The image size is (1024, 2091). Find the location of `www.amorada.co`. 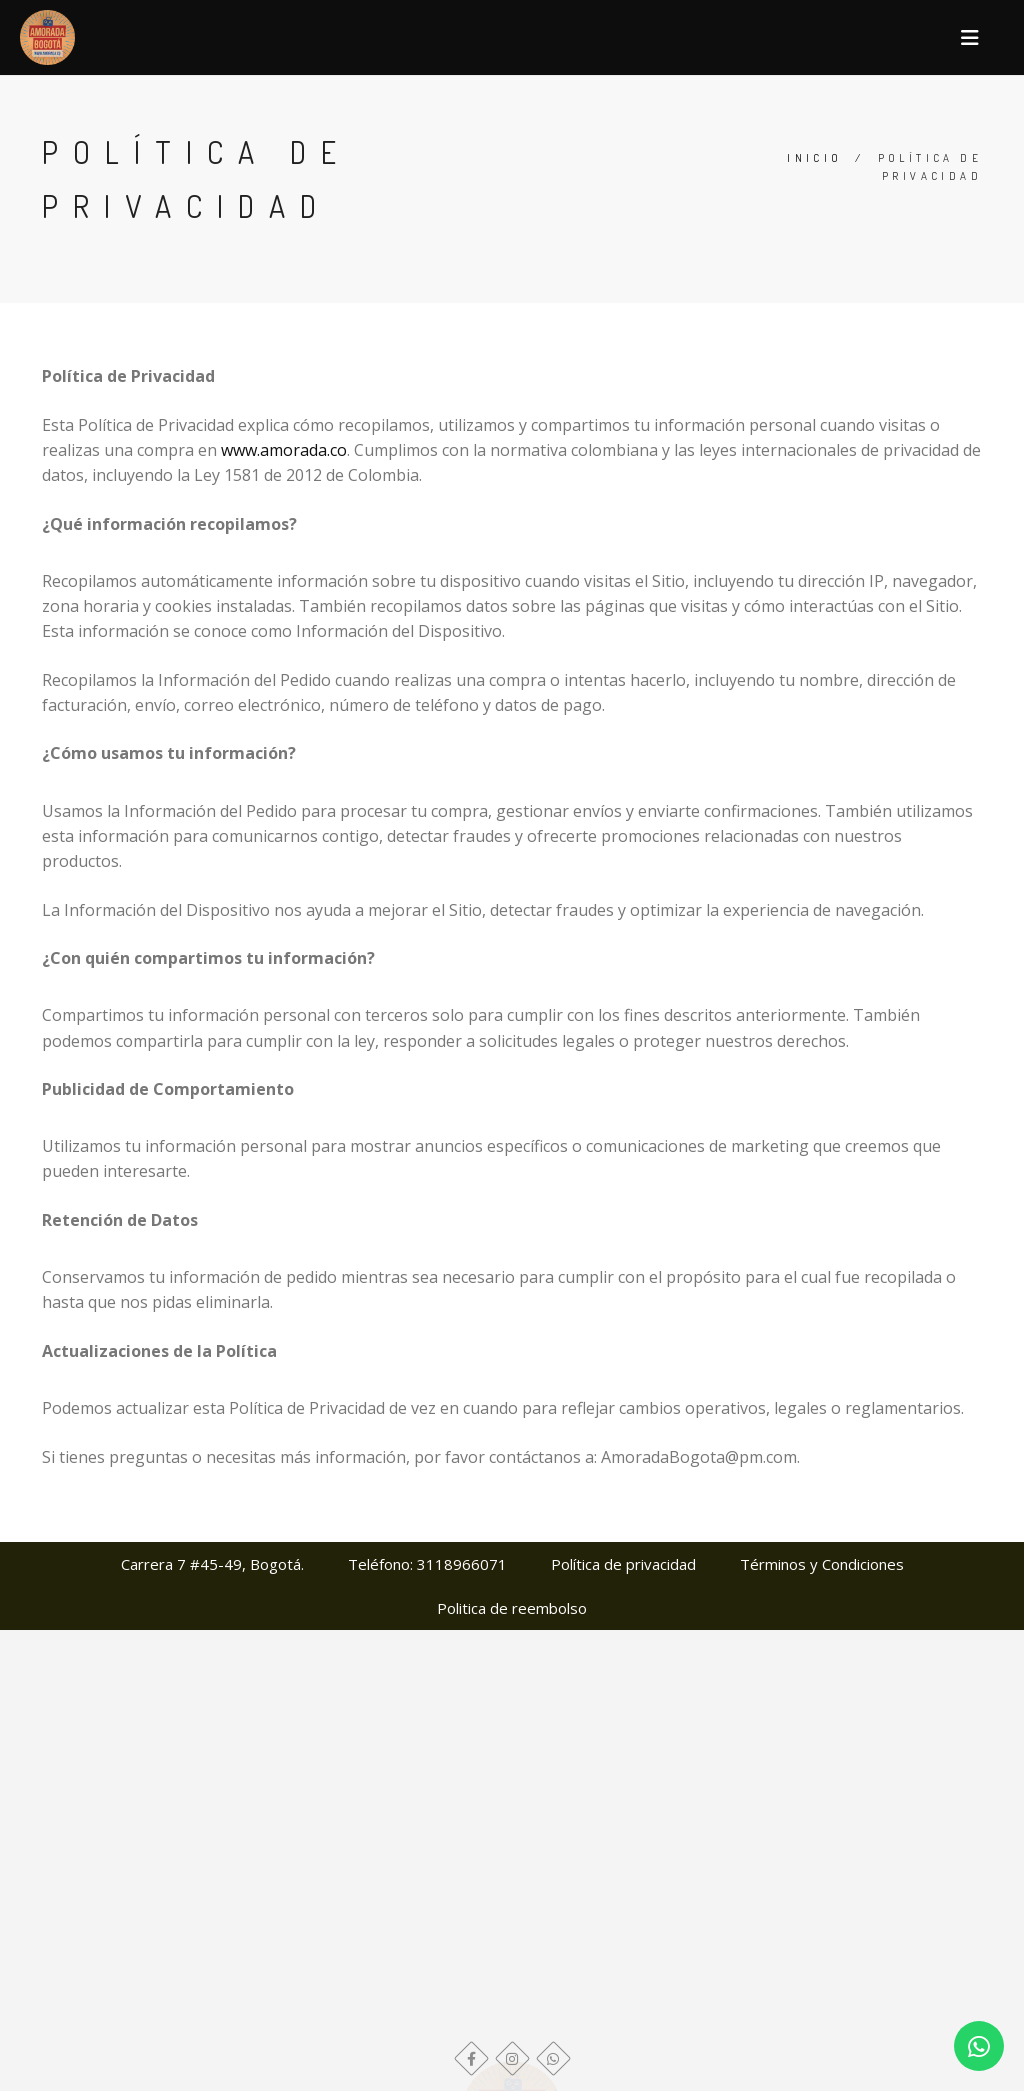

www.amorada.co is located at coordinates (284, 450).